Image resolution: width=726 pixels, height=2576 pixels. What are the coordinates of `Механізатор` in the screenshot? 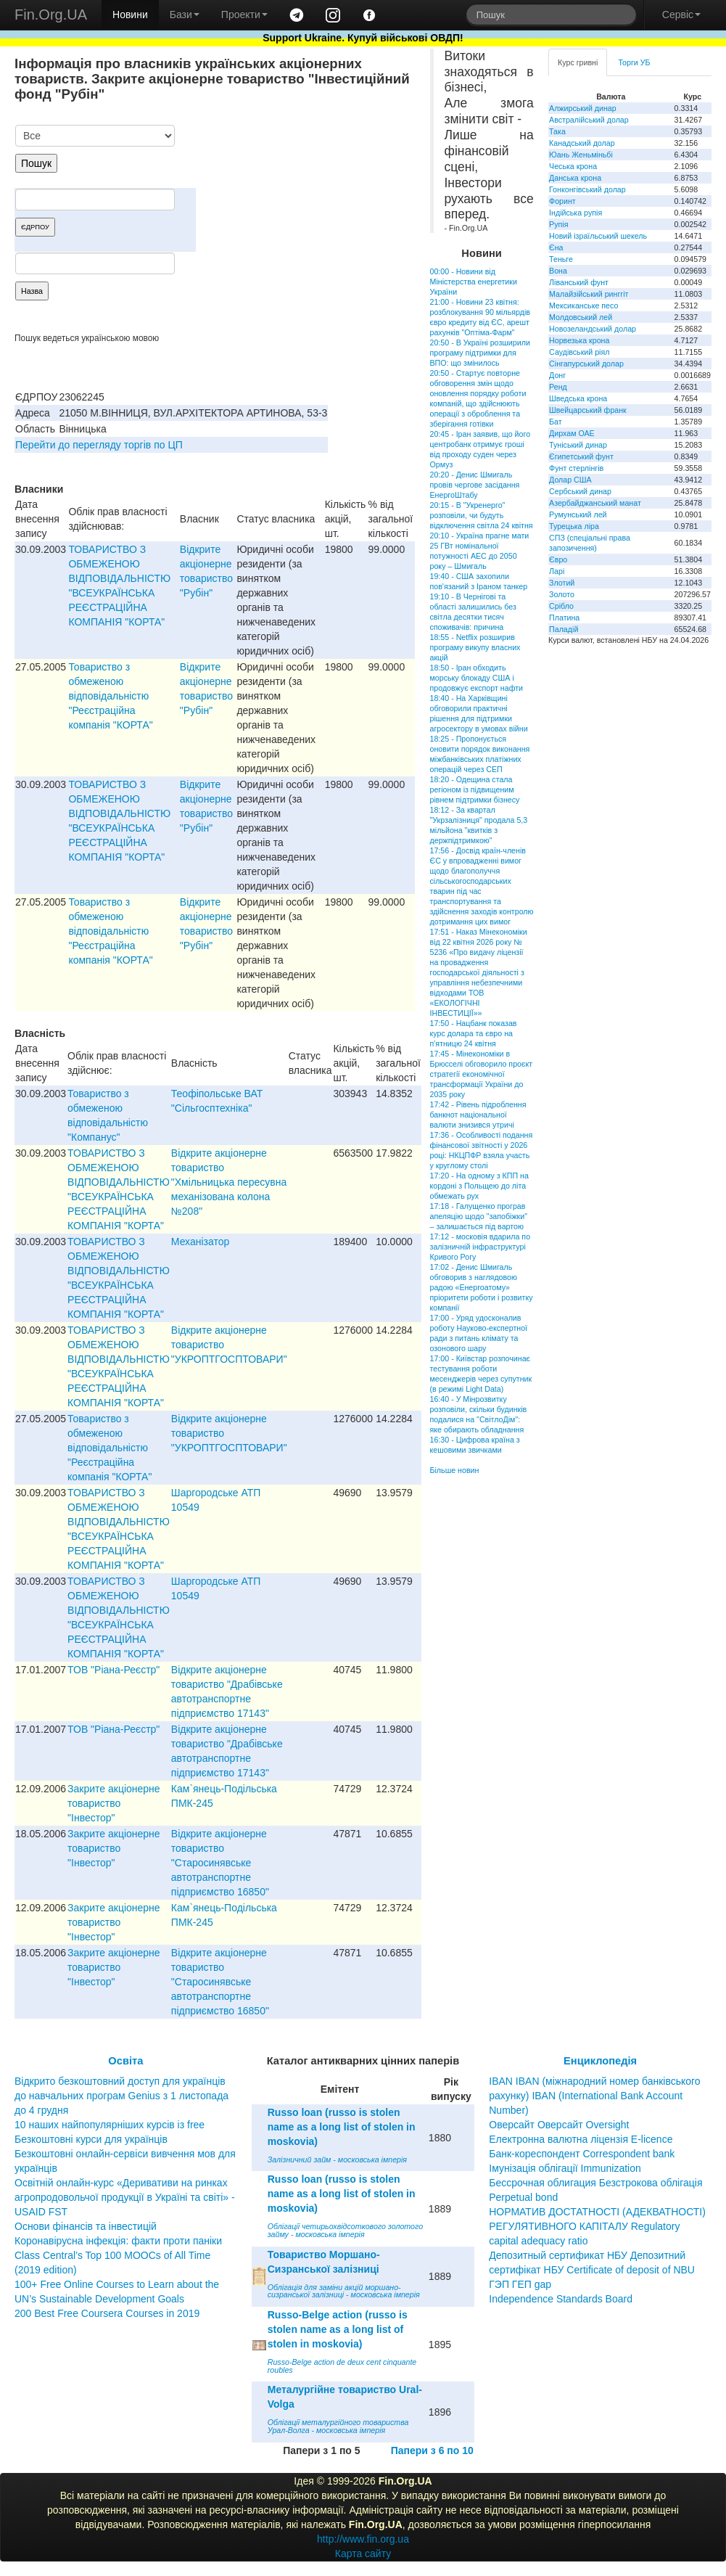 It's located at (200, 1241).